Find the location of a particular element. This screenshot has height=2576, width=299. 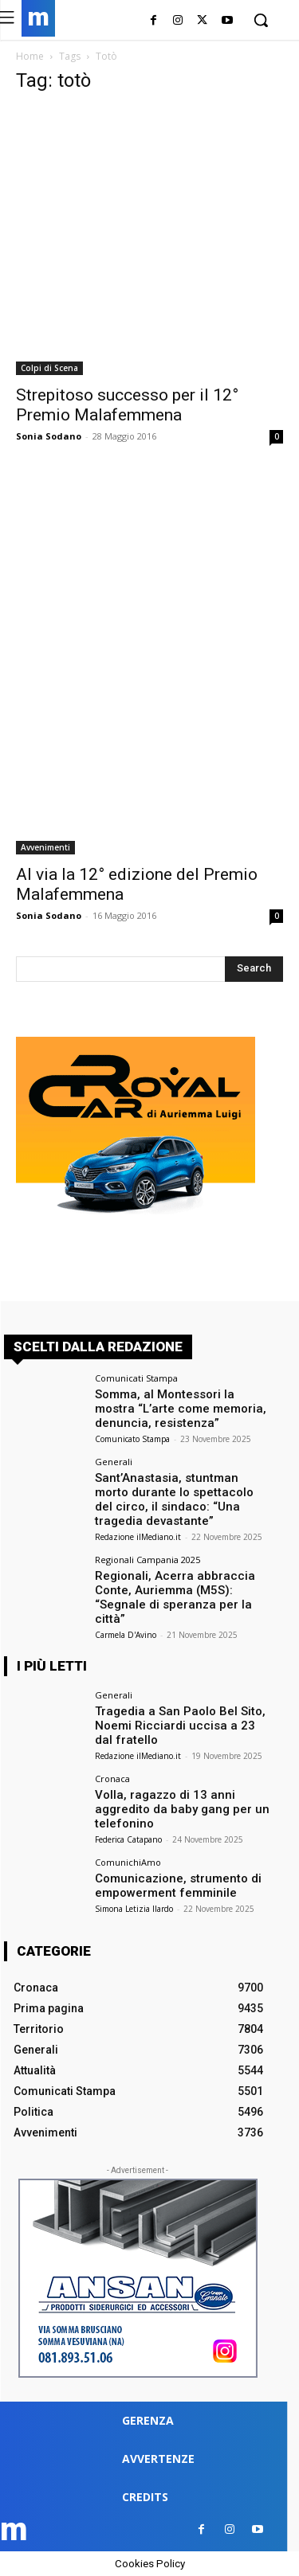

Comunicazione, strumento di empowerment femminile is located at coordinates (178, 1885).